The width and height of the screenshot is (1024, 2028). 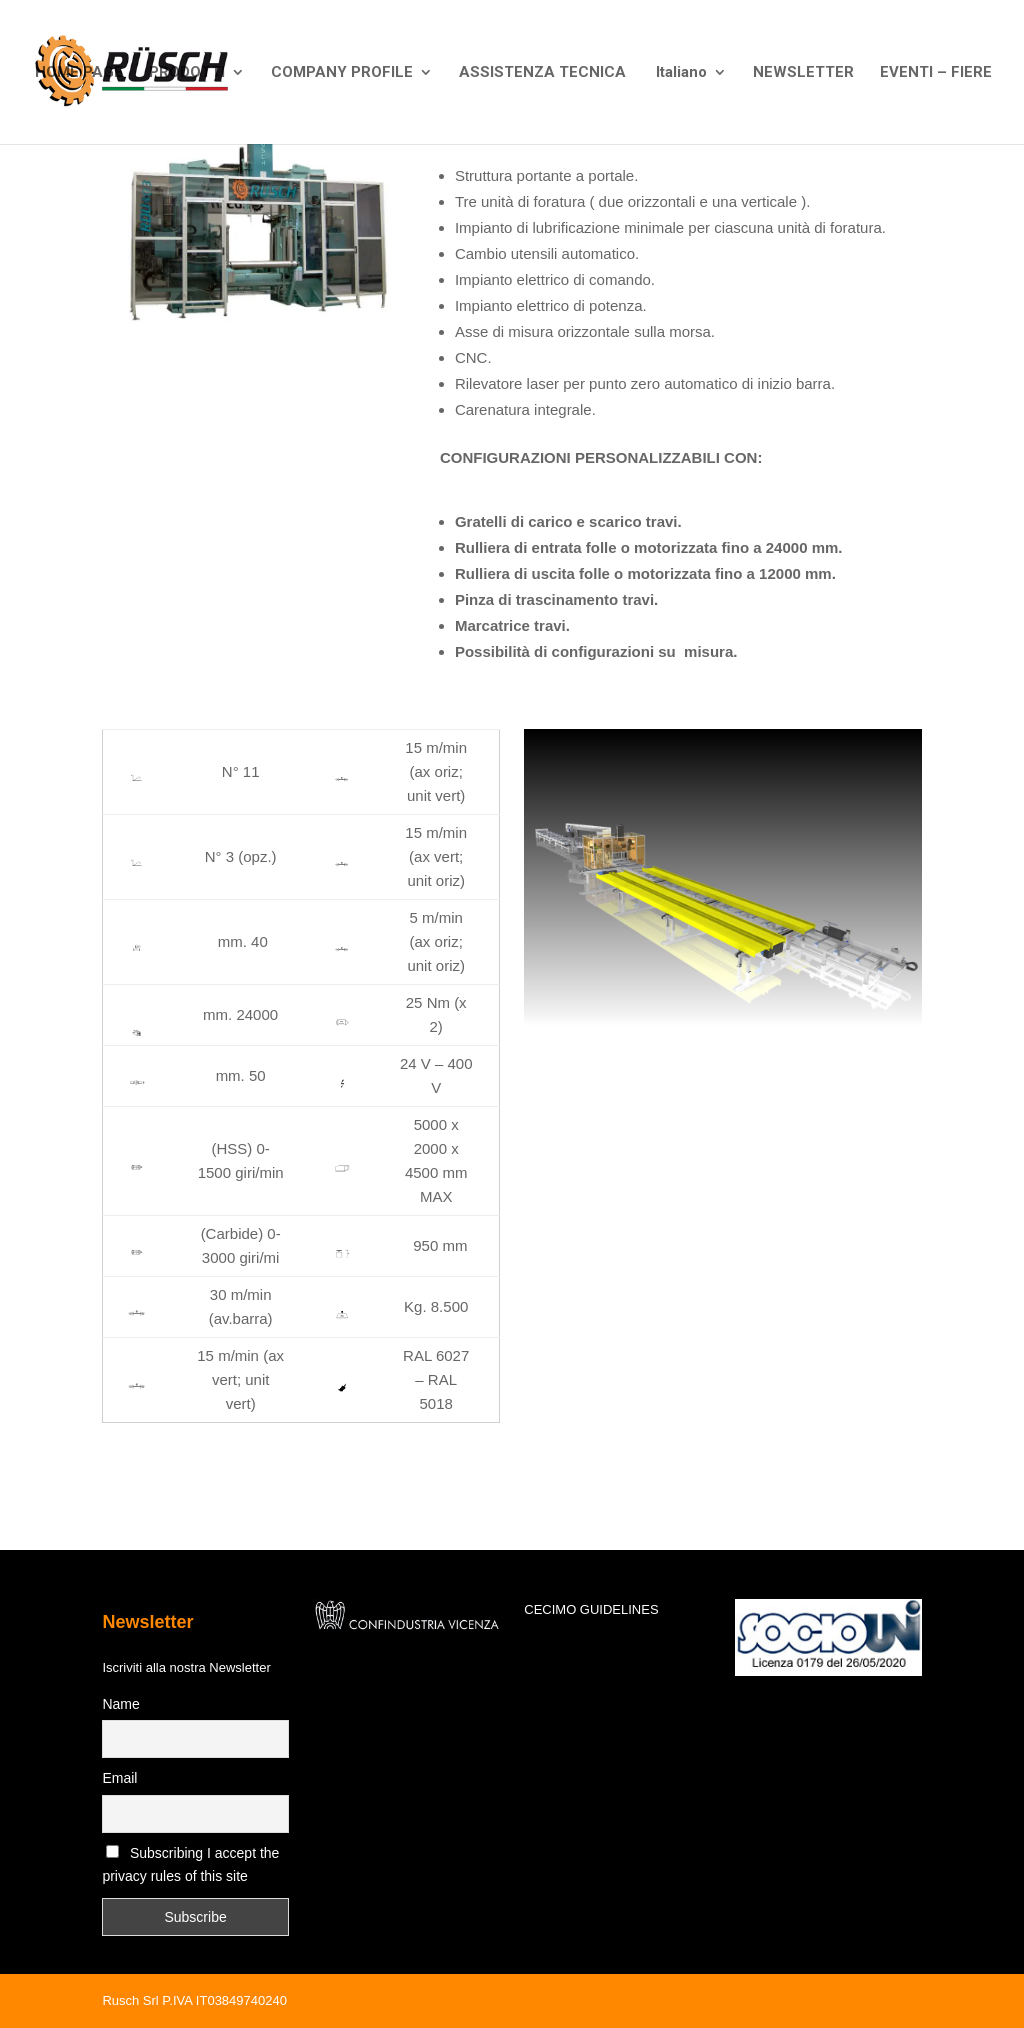 What do you see at coordinates (79, 73) in the screenshot?
I see `HOME PAGE` at bounding box center [79, 73].